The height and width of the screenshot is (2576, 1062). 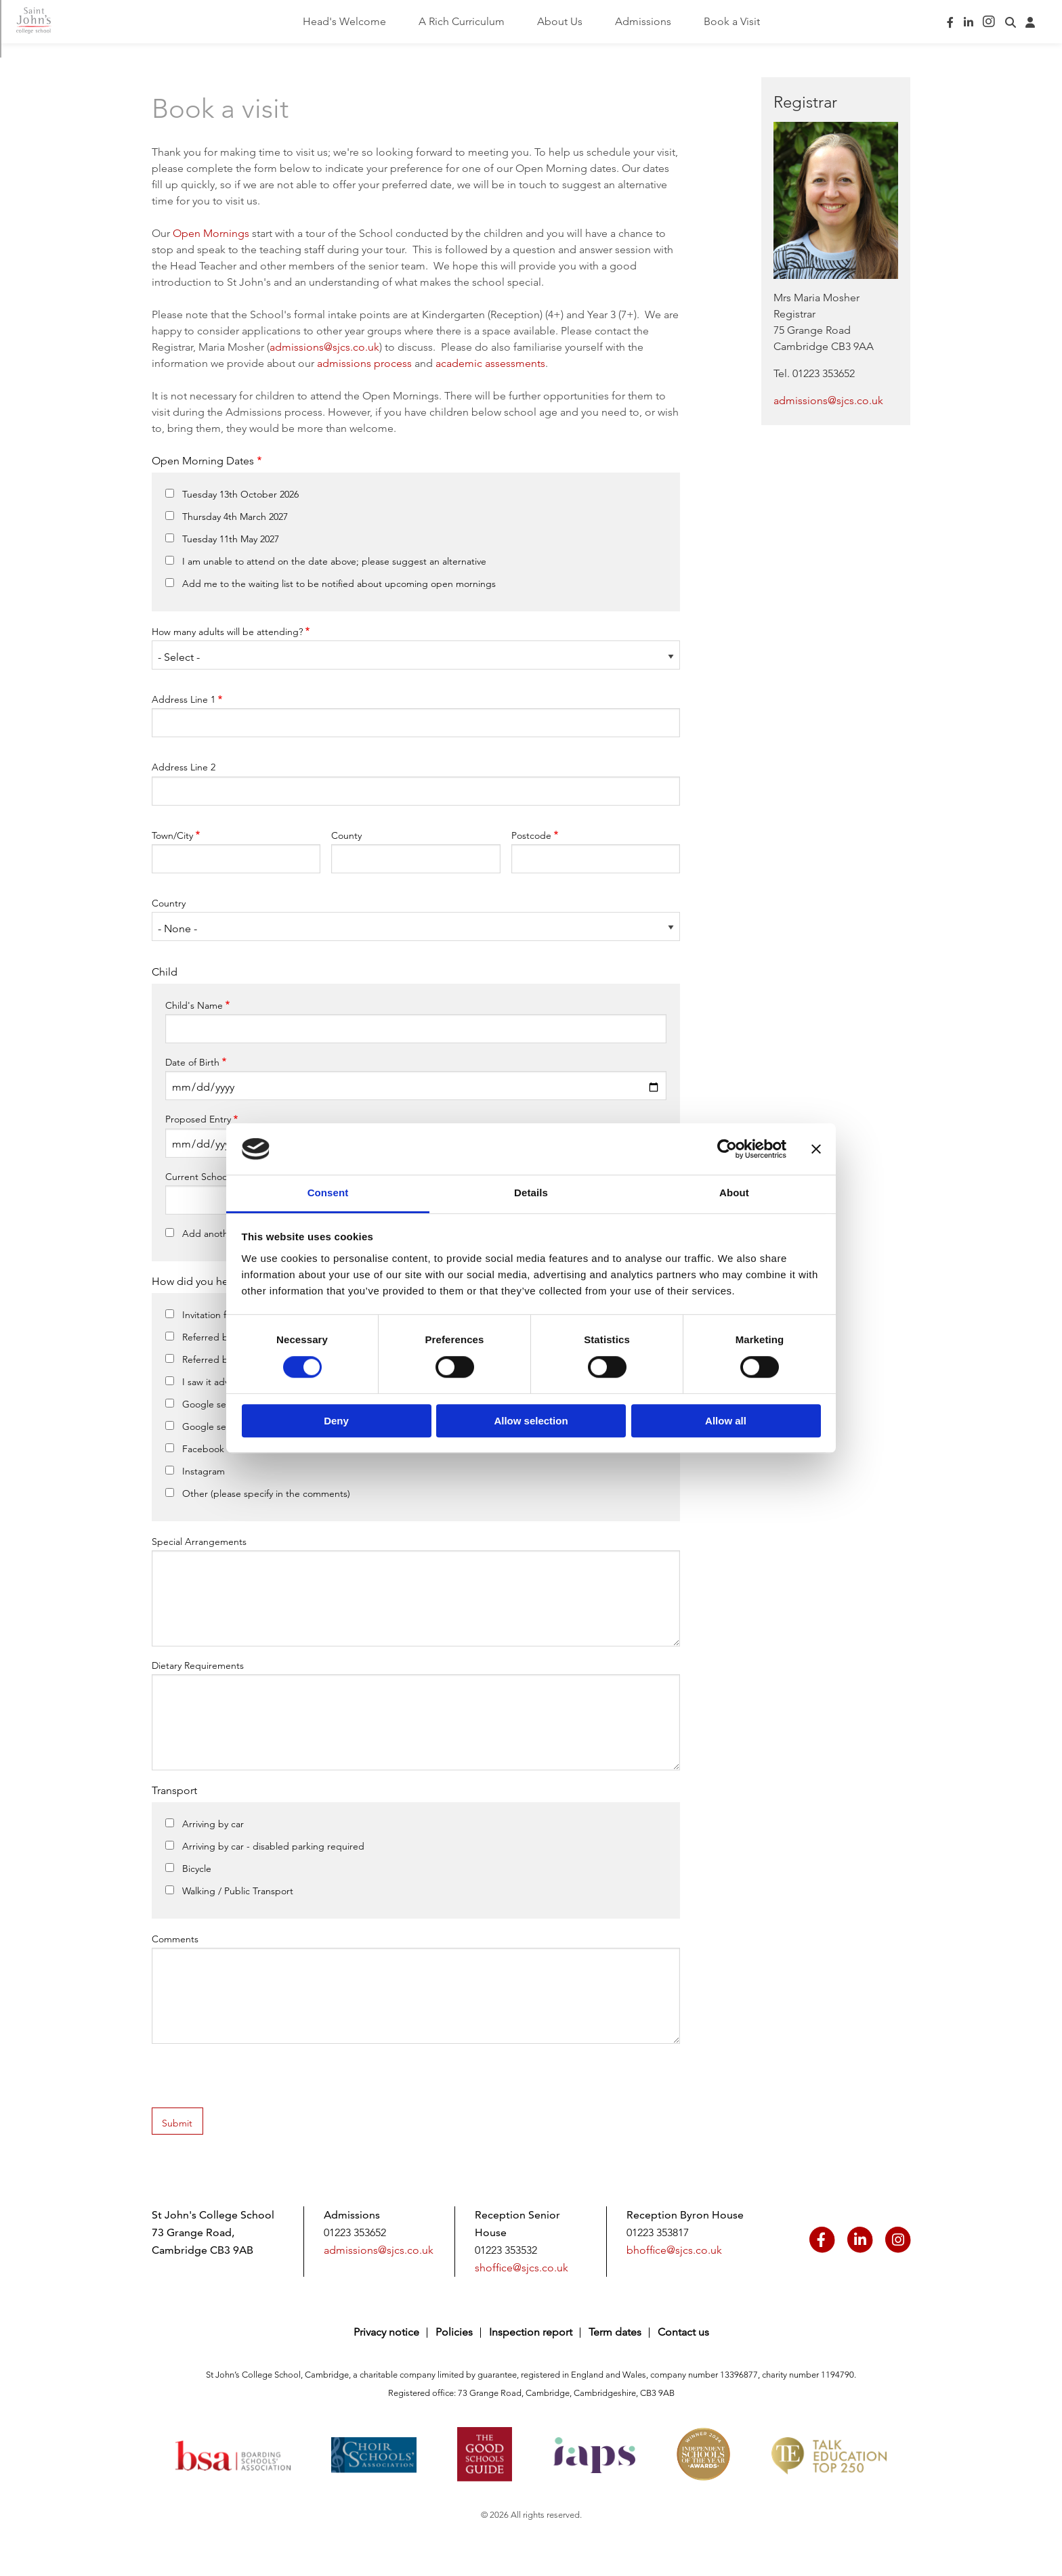 What do you see at coordinates (683, 2332) in the screenshot?
I see `Contact us` at bounding box center [683, 2332].